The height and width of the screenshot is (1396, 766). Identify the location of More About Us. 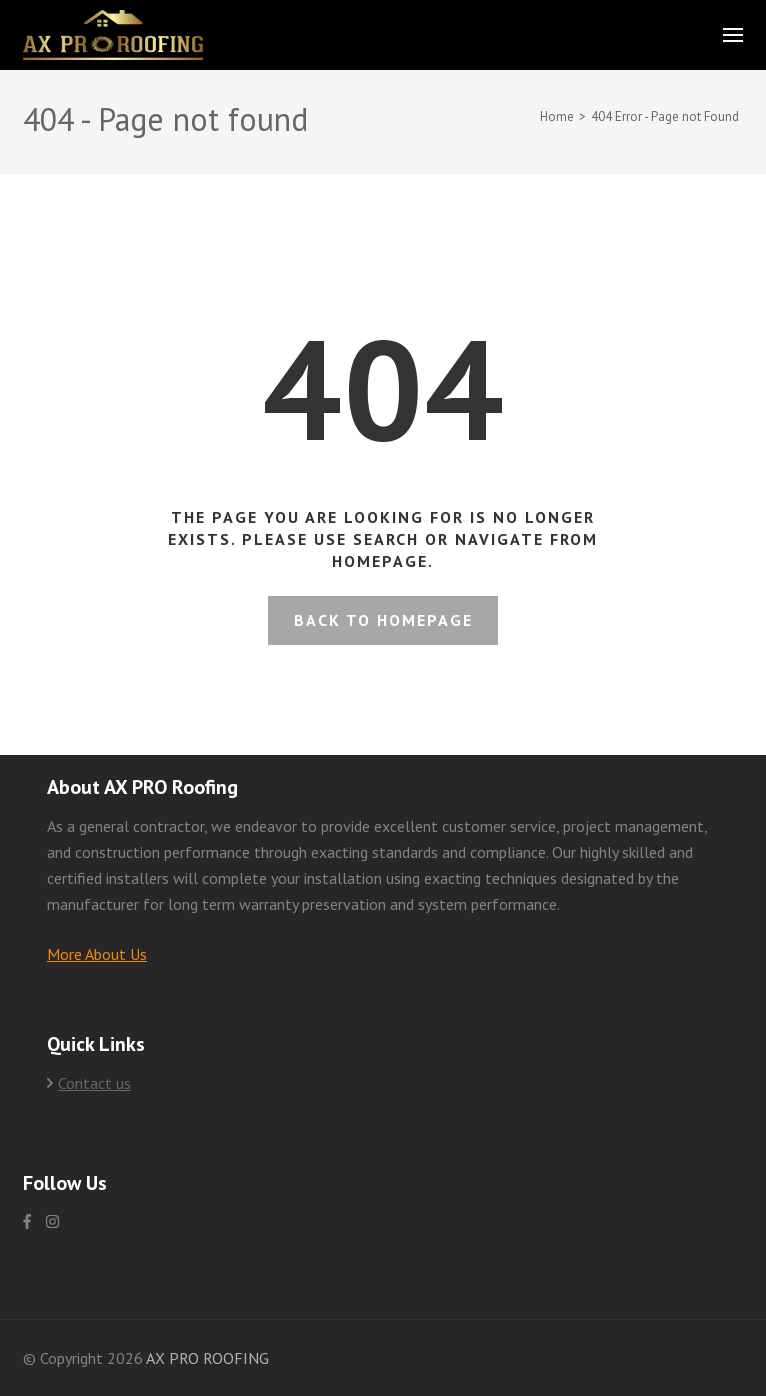
(97, 954).